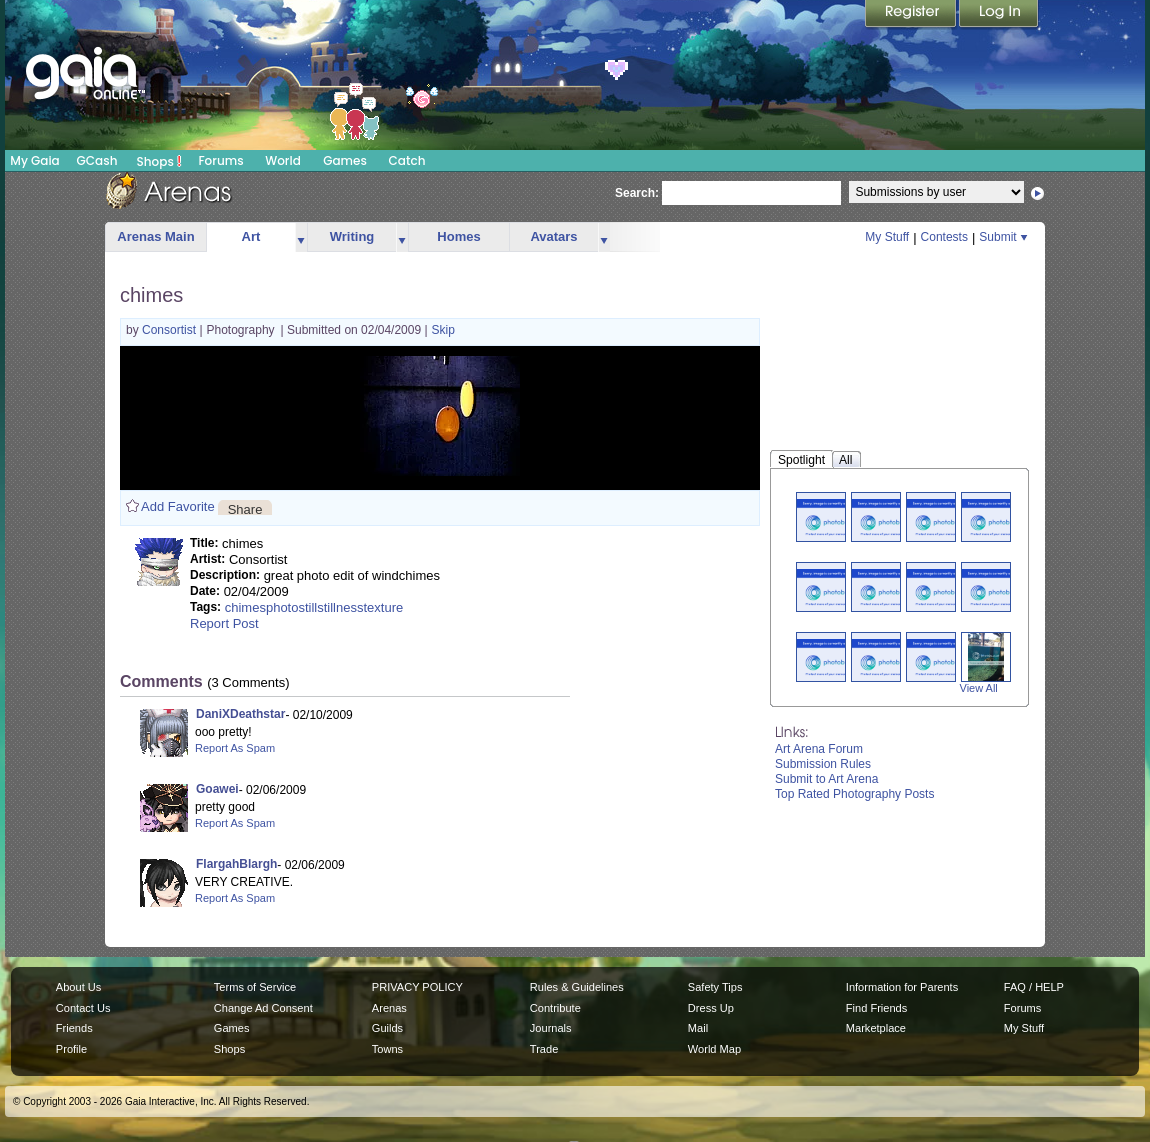  Describe the element at coordinates (387, 1028) in the screenshot. I see `Guilds` at that location.